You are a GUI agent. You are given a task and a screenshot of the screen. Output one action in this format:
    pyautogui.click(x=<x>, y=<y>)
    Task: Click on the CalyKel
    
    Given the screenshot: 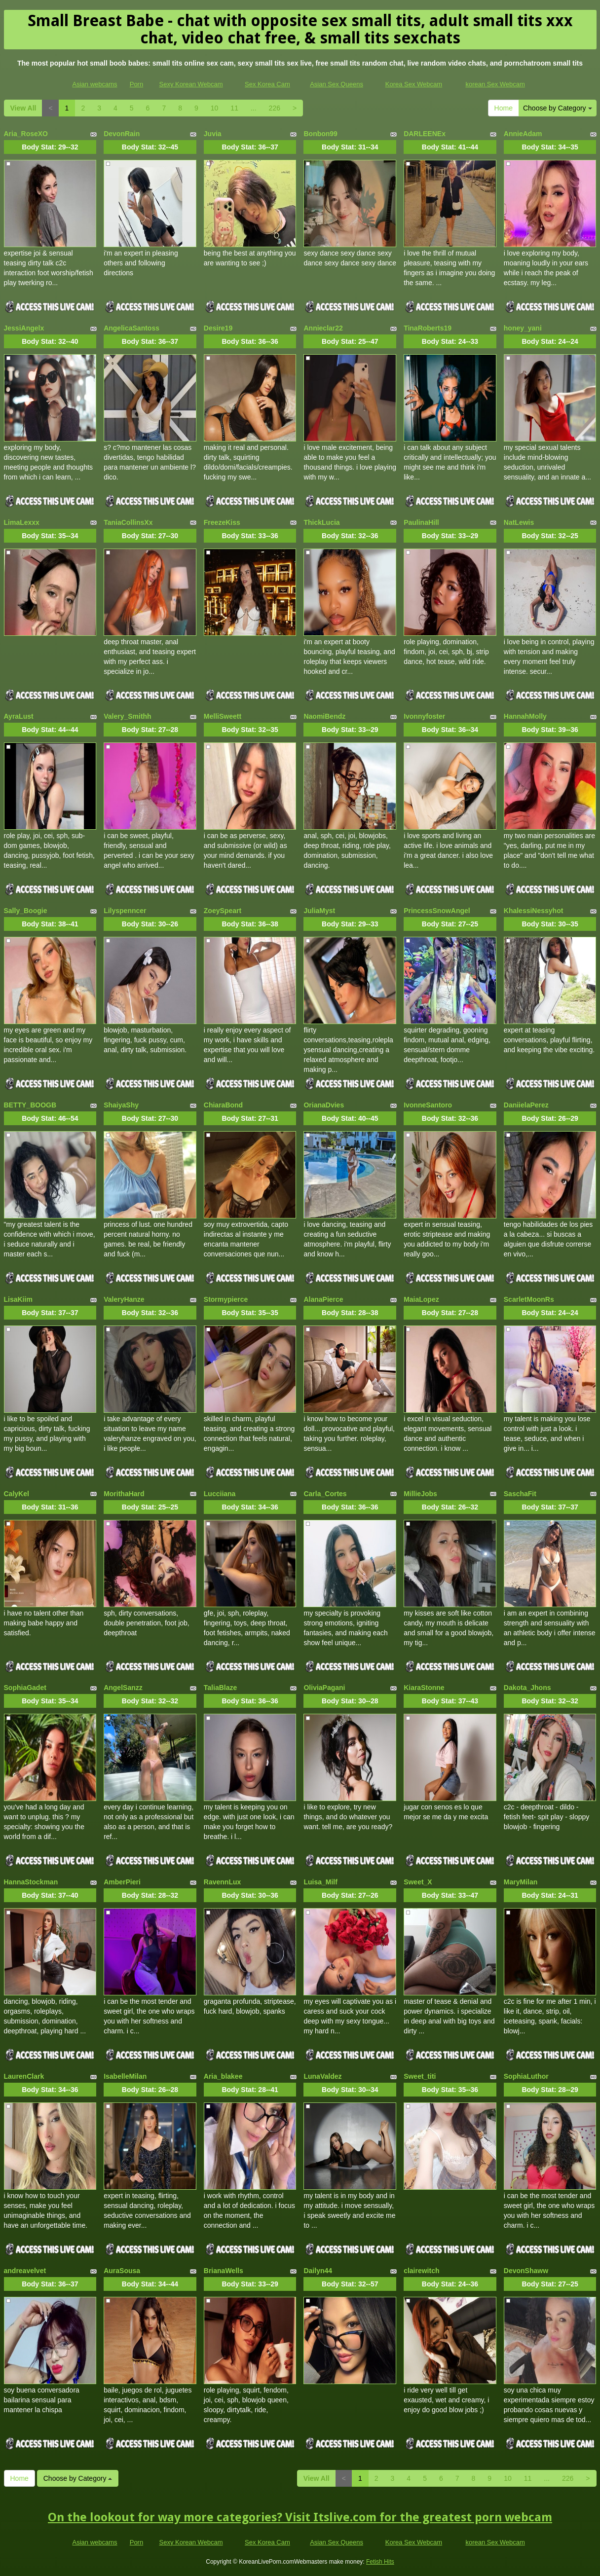 What is the action you would take?
    pyautogui.click(x=16, y=1494)
    